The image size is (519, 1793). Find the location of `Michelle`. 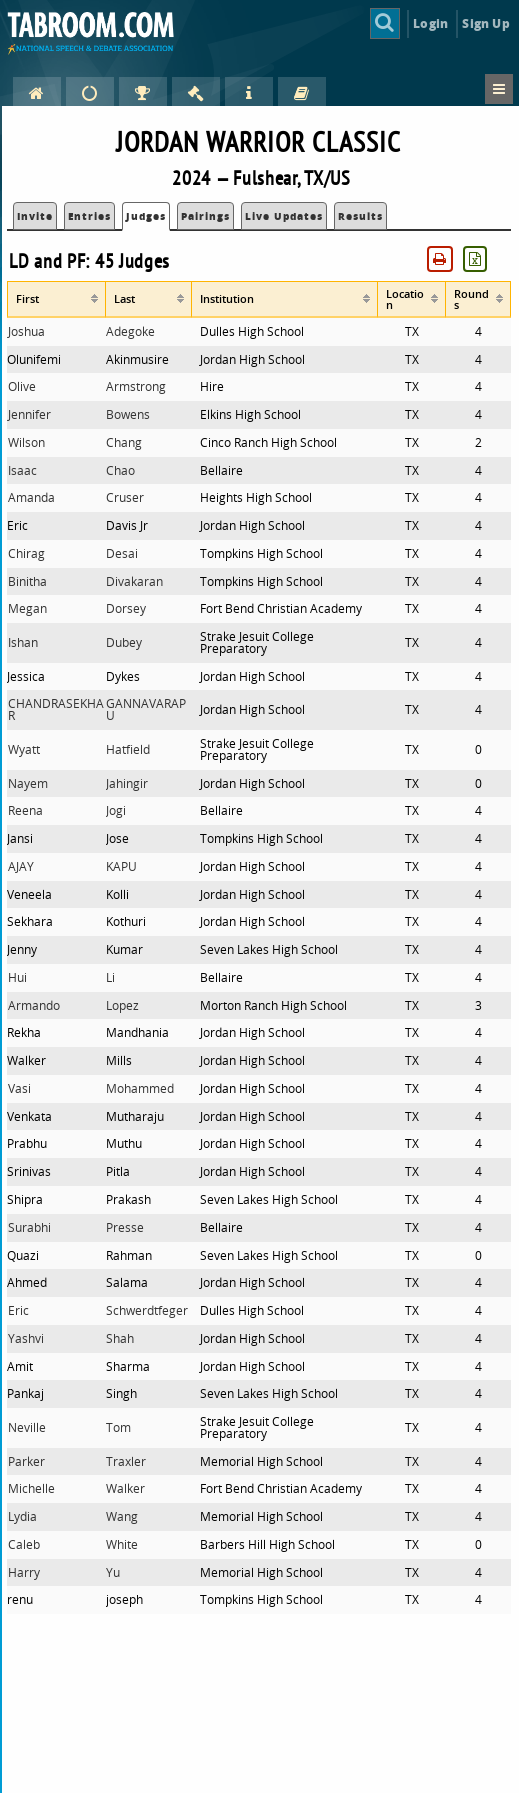

Michelle is located at coordinates (31, 1488).